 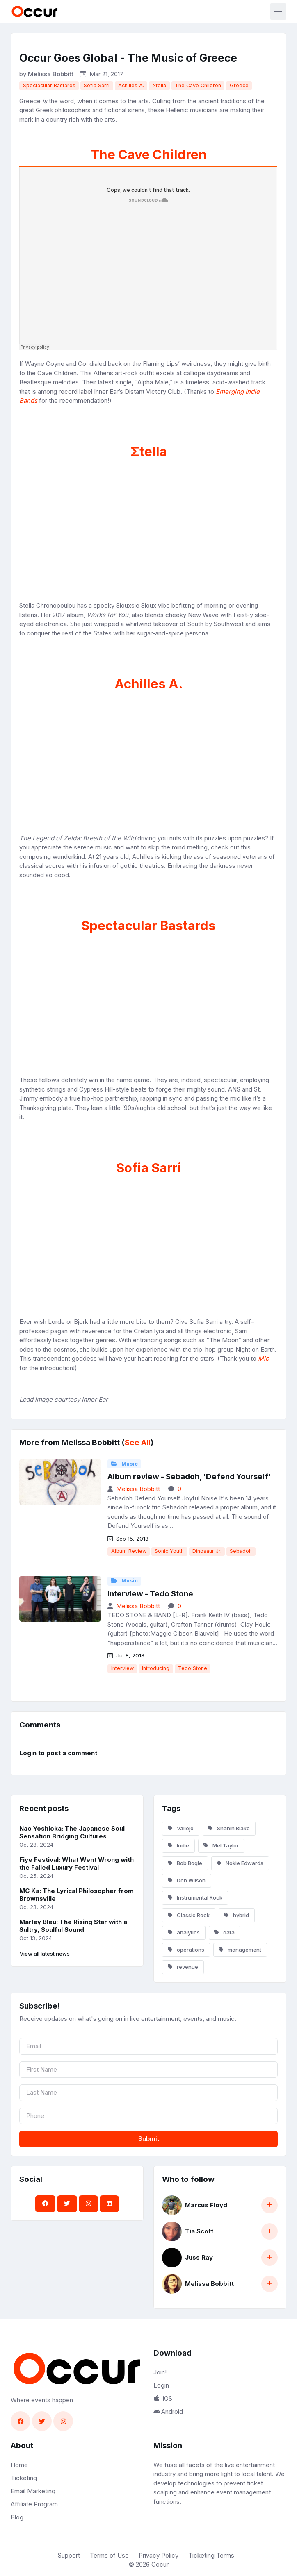 I want to click on iOS, so click(x=162, y=2398).